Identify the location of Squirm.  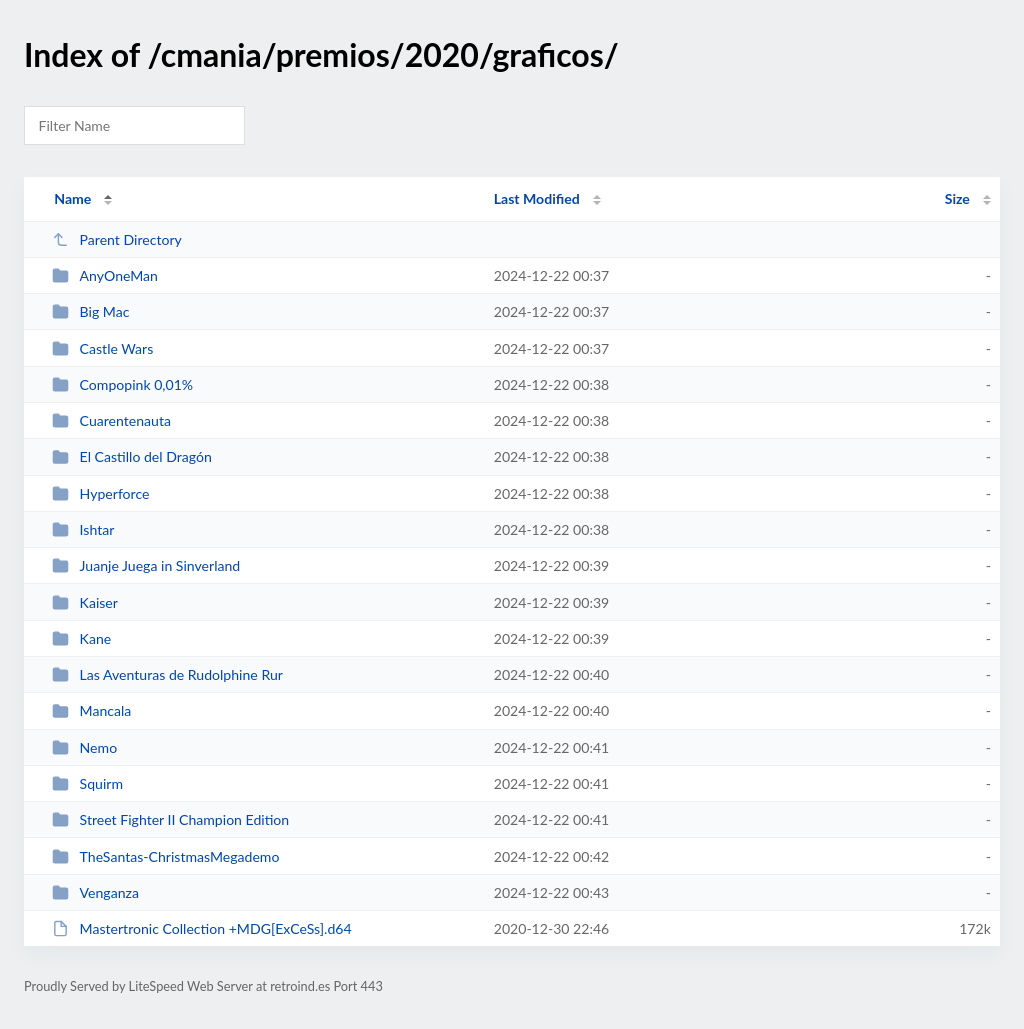
(87, 783).